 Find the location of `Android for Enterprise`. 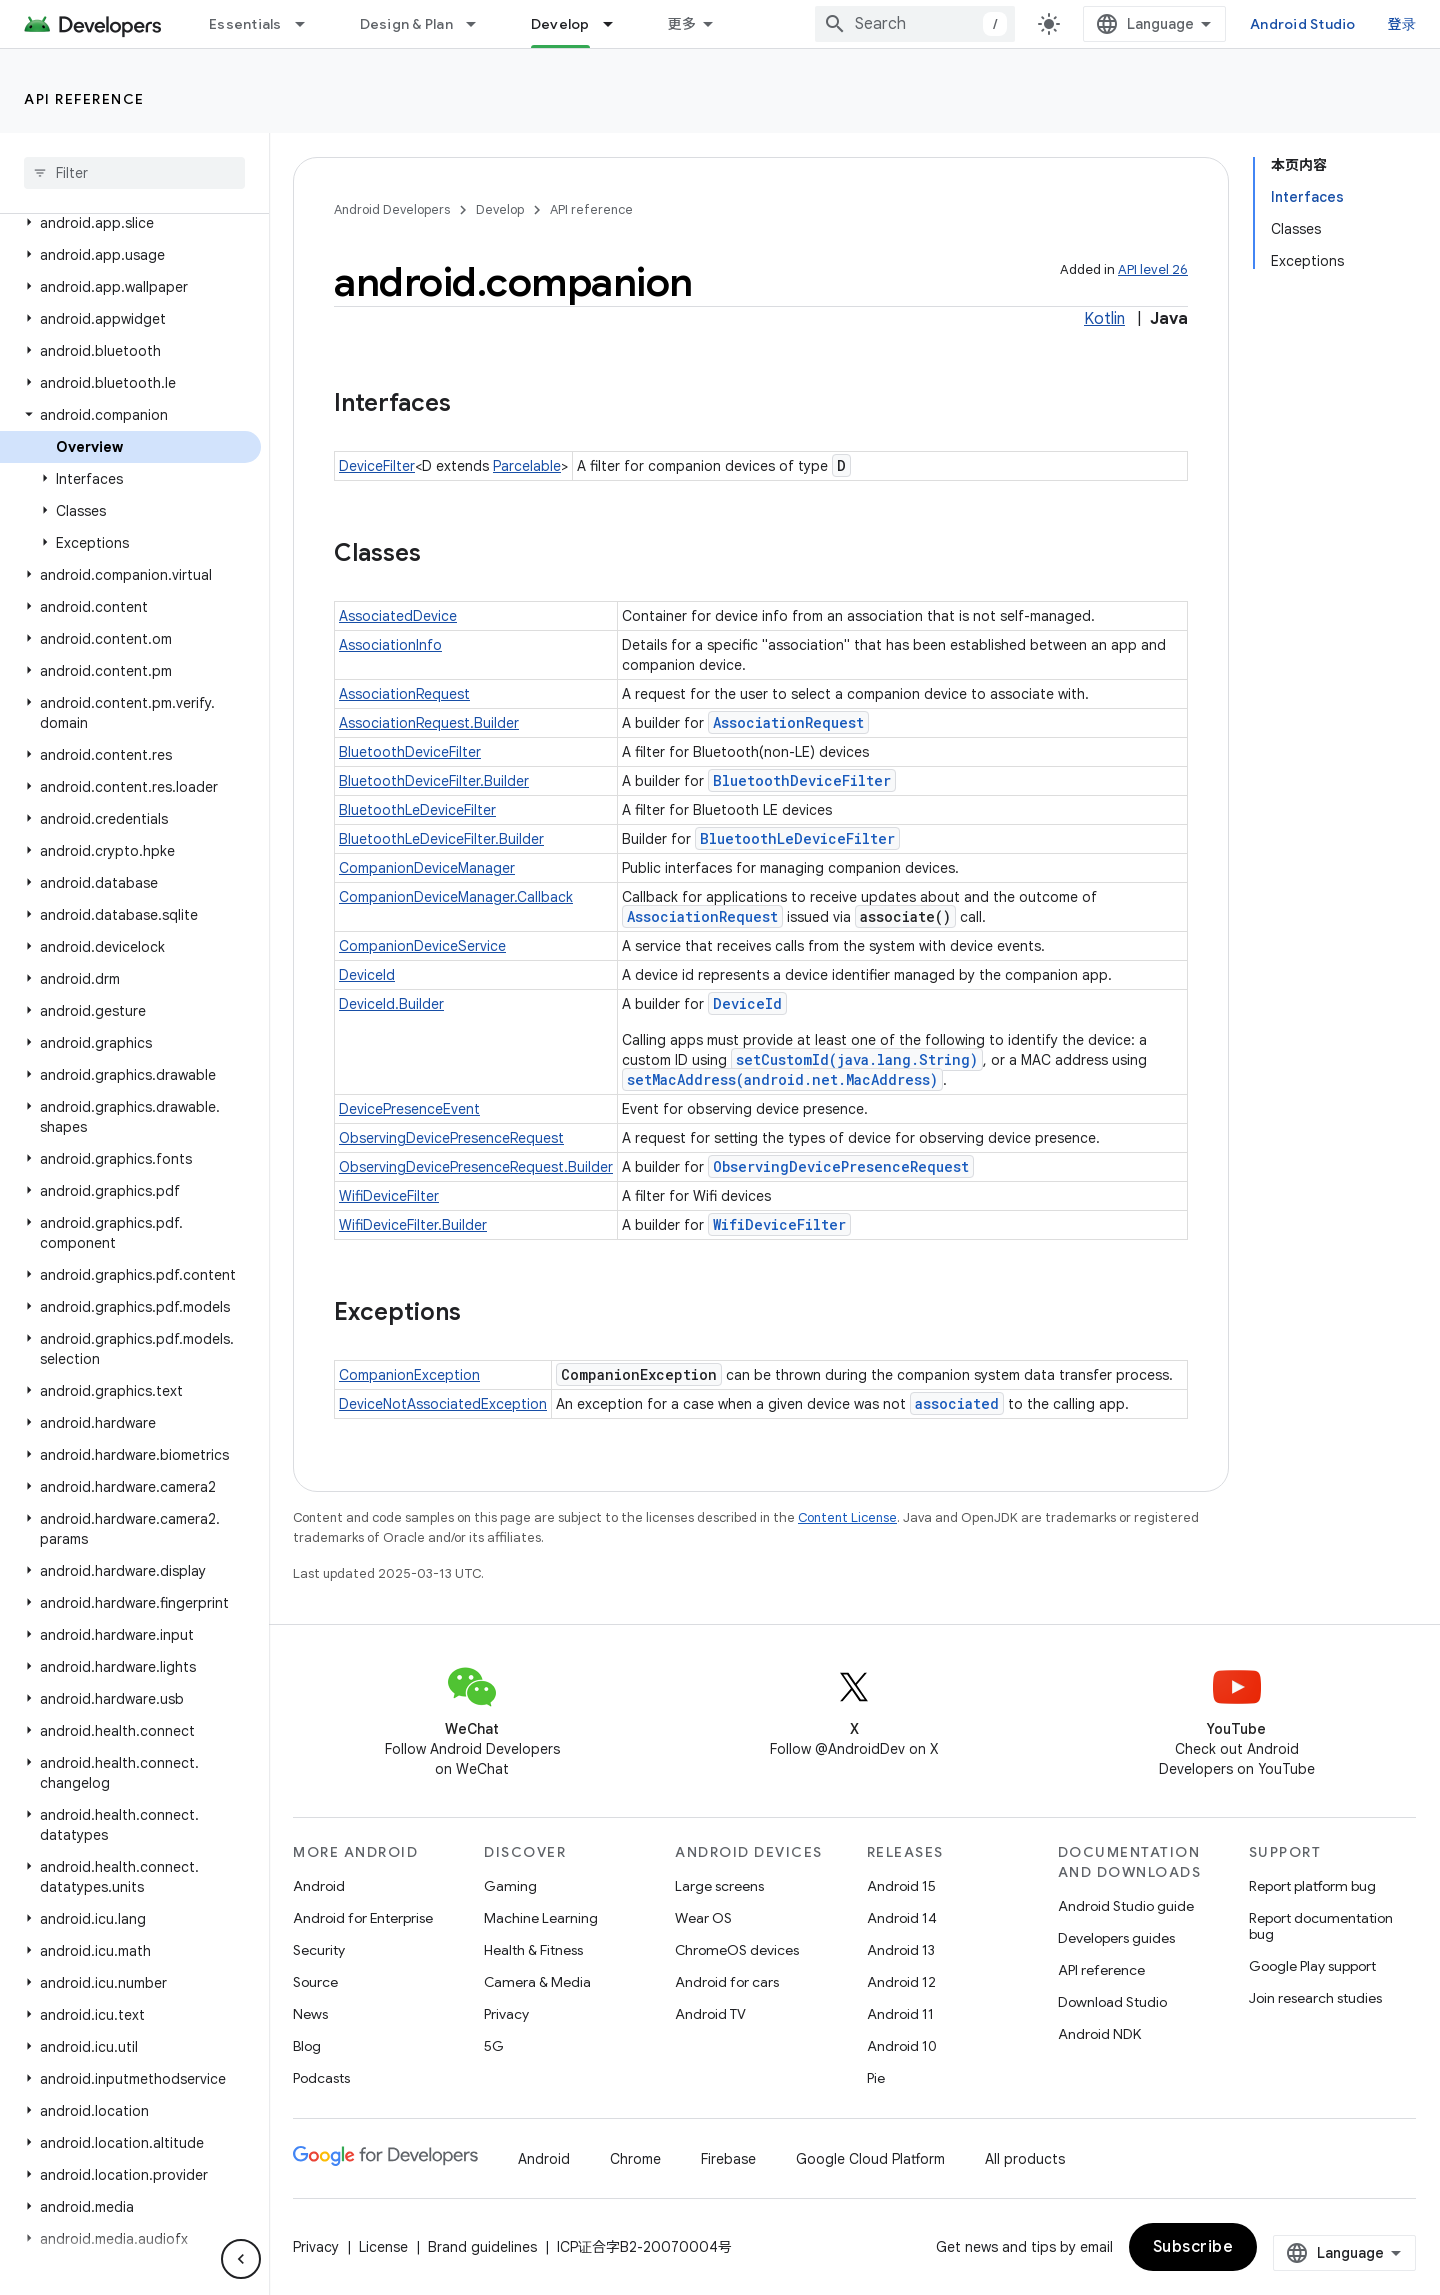

Android for Enterprise is located at coordinates (363, 1918).